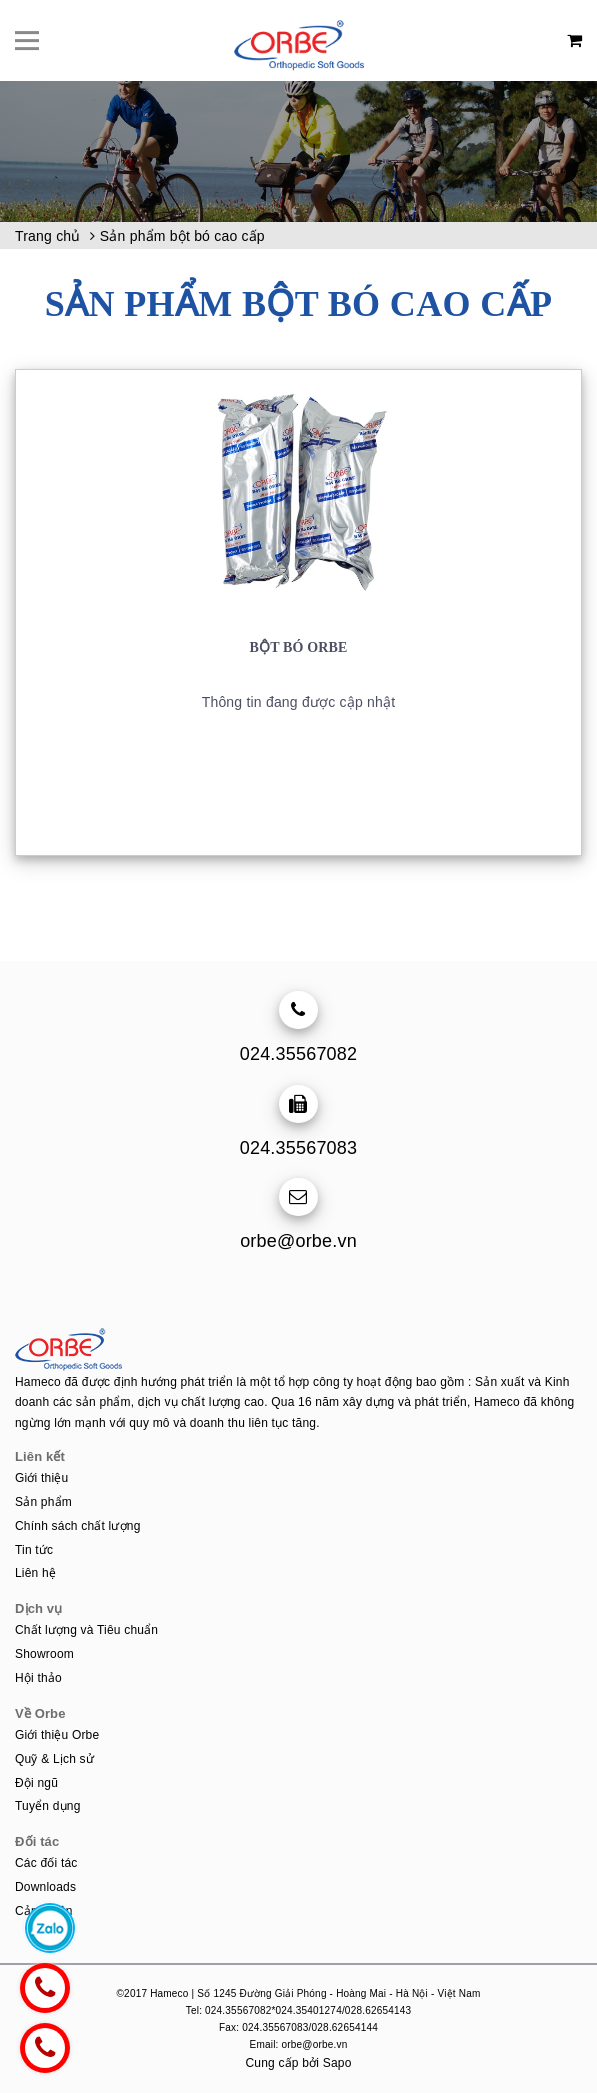 This screenshot has width=597, height=2093. I want to click on Tin tức, so click(34, 1550).